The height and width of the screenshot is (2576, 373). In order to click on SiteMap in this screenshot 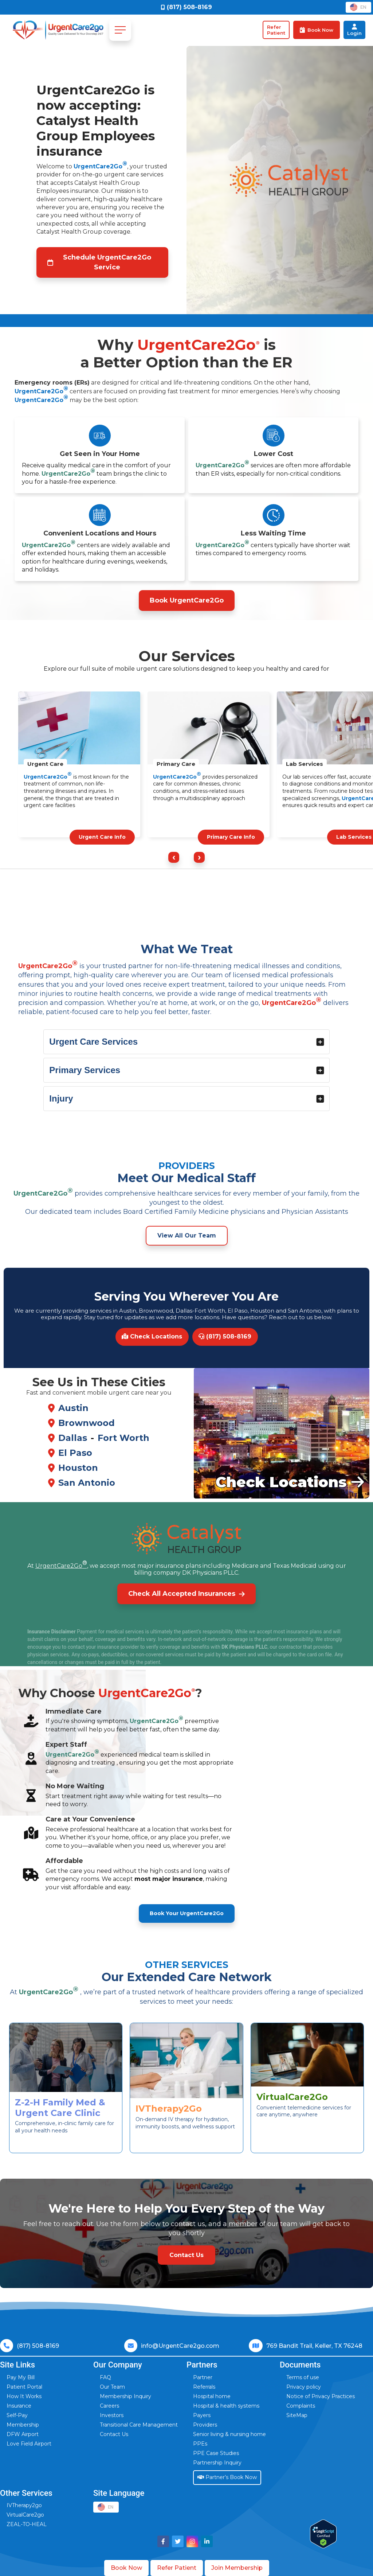, I will do `click(296, 2415)`.